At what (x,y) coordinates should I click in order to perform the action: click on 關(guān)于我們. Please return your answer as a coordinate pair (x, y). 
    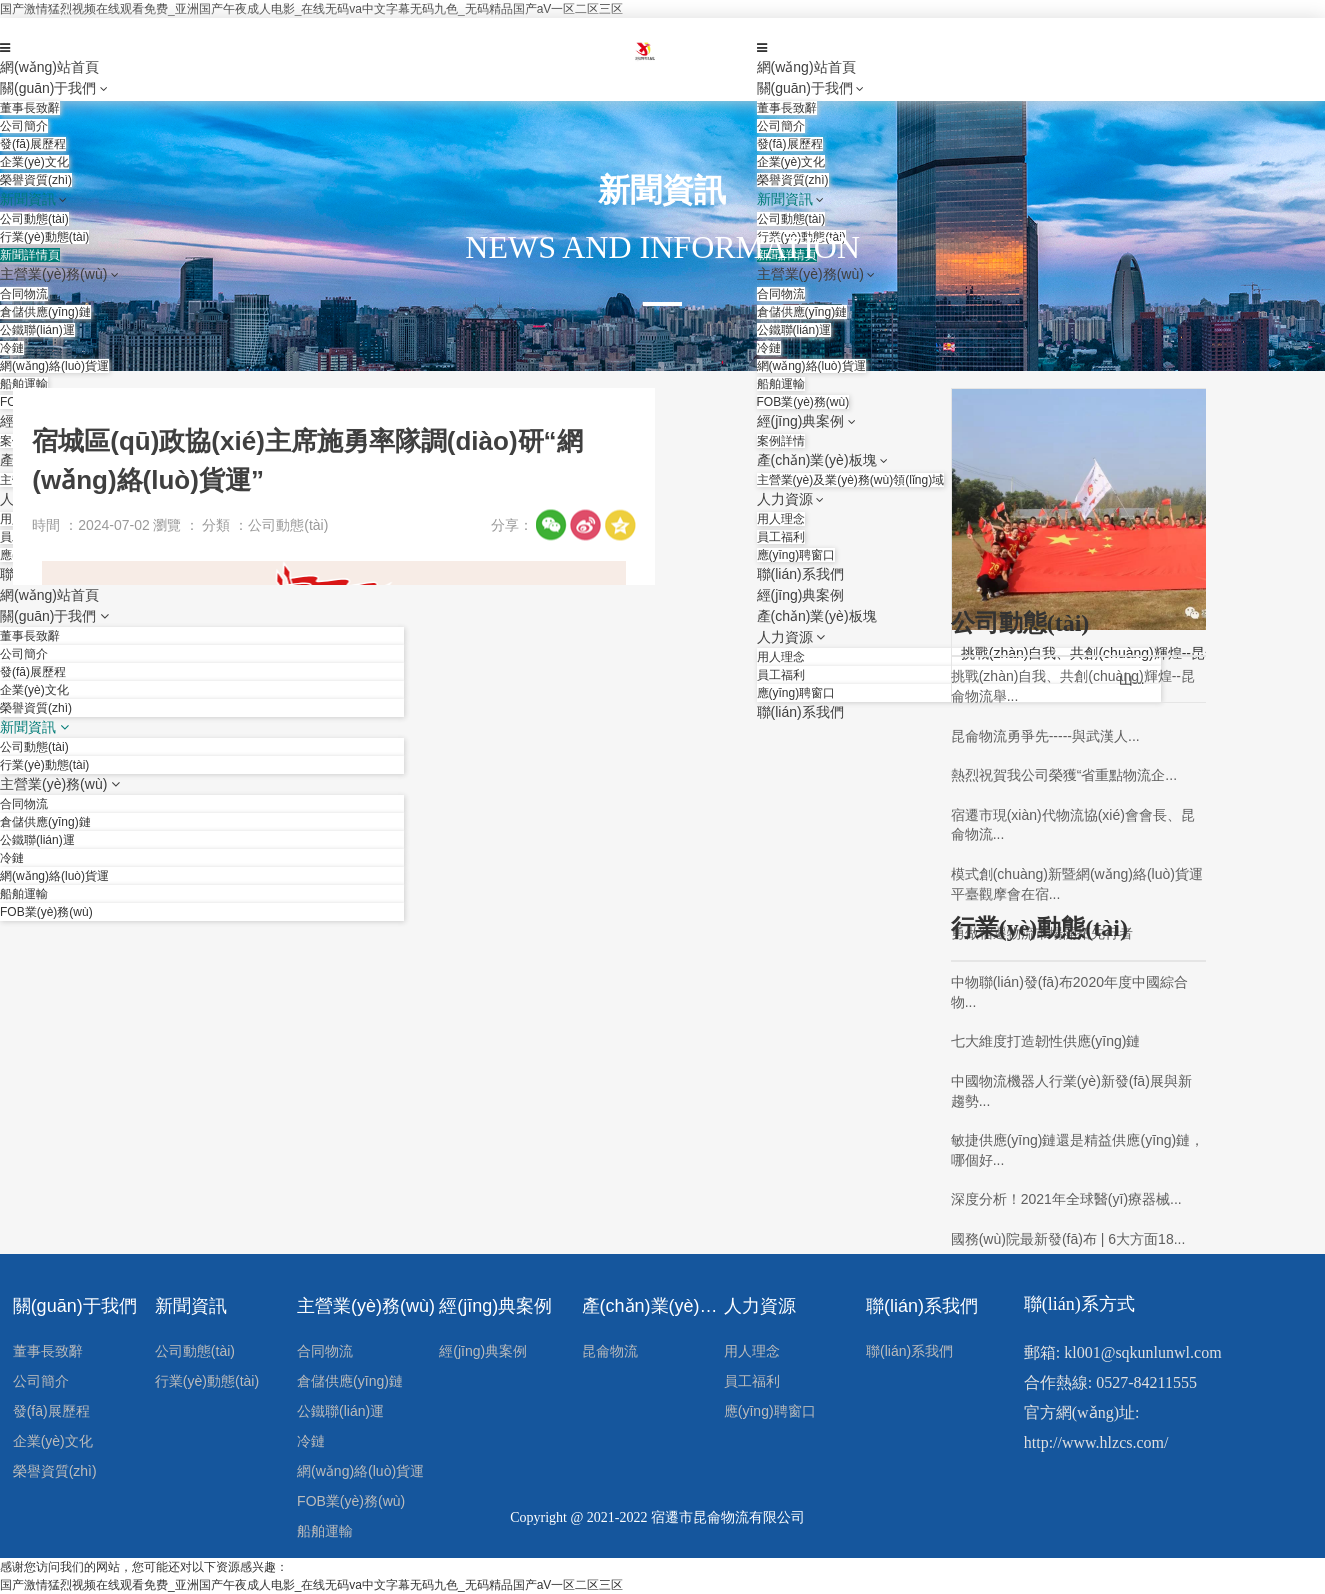
    Looking at the image, I should click on (48, 88).